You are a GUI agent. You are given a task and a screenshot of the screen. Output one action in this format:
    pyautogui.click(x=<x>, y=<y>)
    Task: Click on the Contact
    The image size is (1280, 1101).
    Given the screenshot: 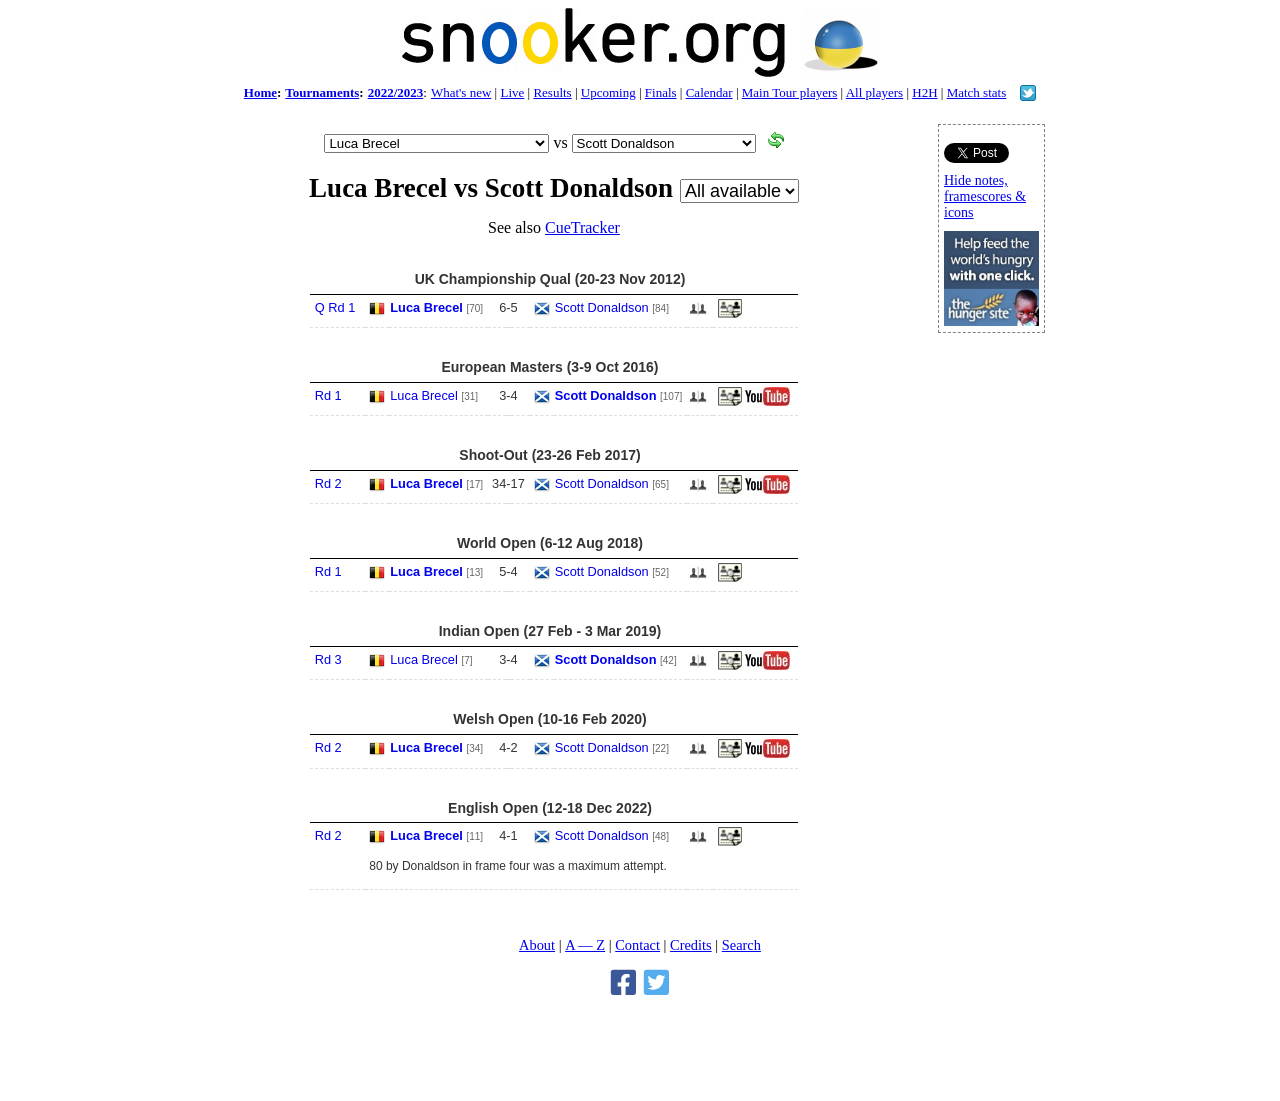 What is the action you would take?
    pyautogui.click(x=637, y=945)
    